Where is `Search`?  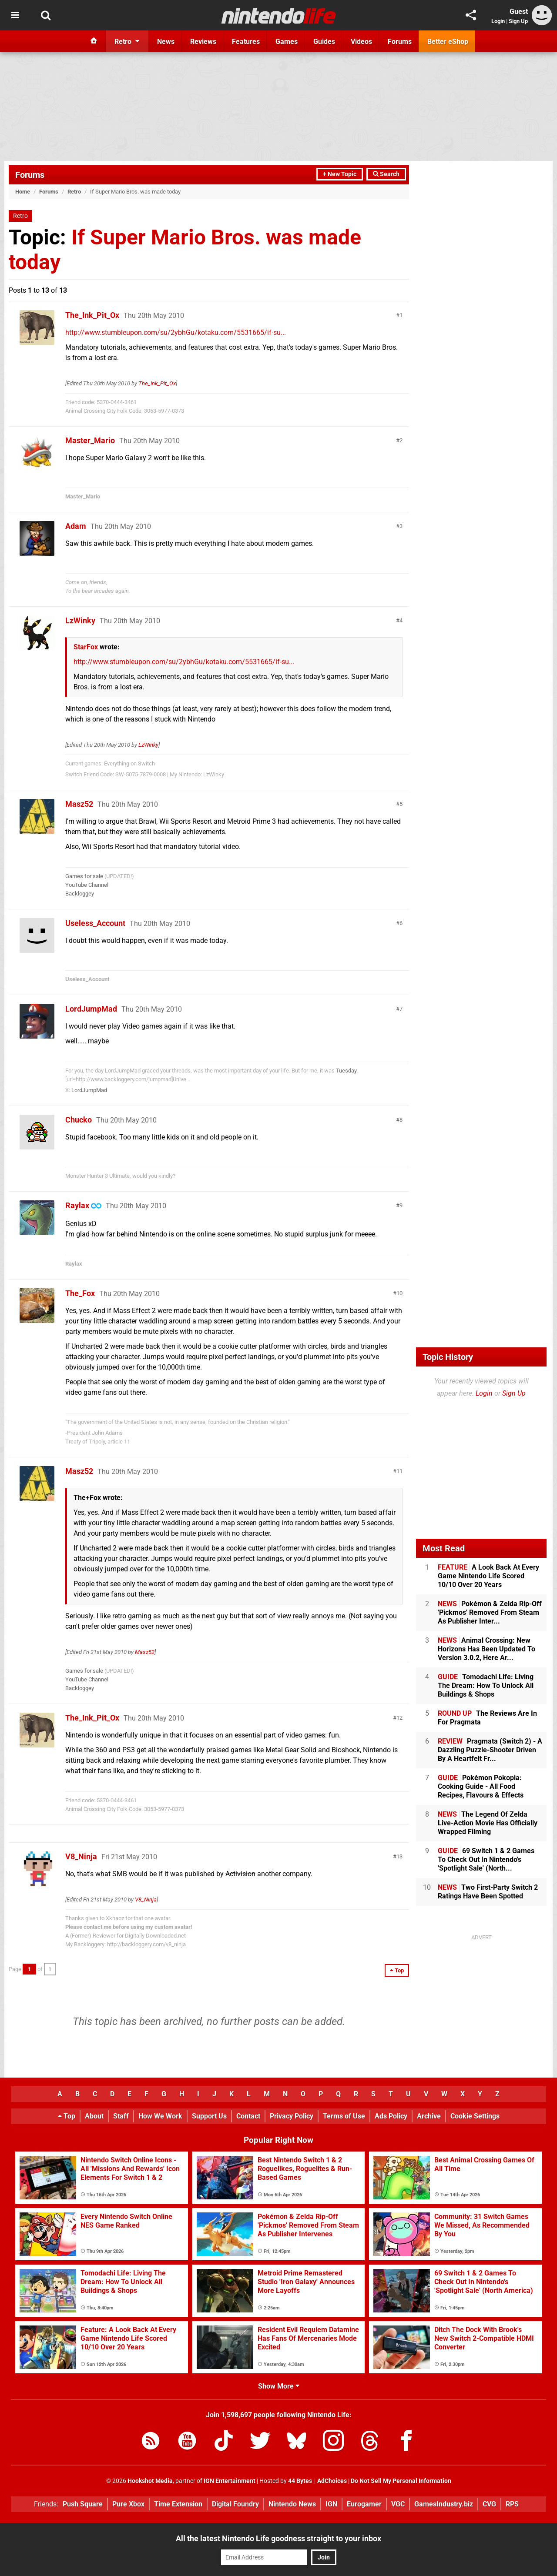 Search is located at coordinates (386, 174).